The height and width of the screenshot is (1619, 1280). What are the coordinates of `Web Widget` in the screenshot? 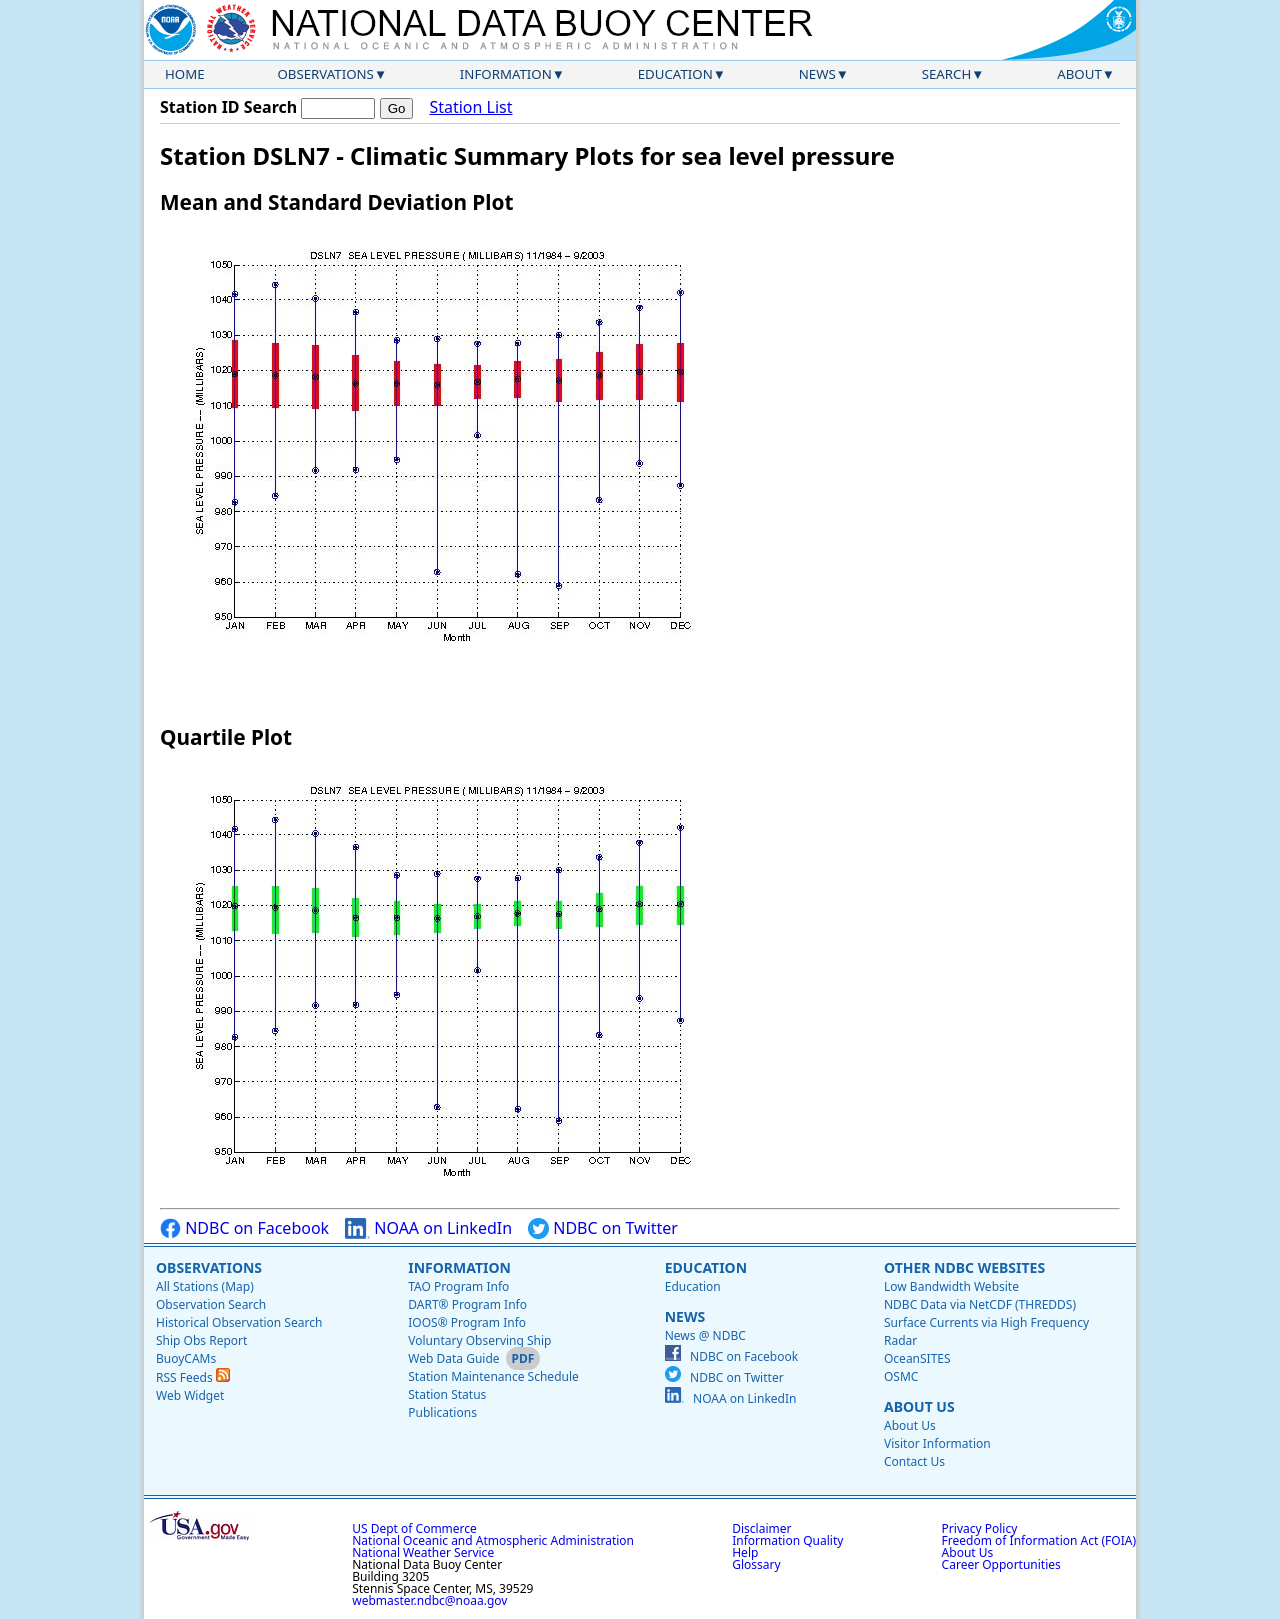 It's located at (190, 1395).